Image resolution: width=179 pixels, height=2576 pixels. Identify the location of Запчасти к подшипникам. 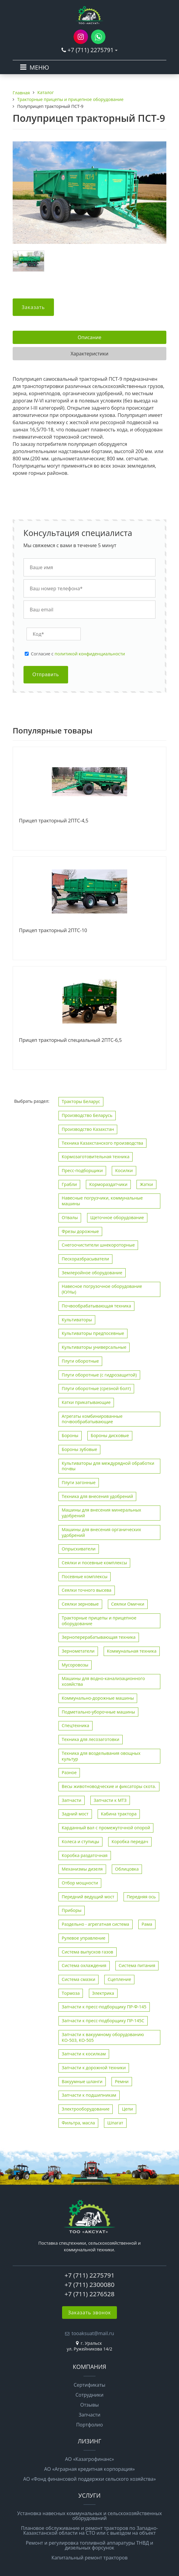
(89, 2095).